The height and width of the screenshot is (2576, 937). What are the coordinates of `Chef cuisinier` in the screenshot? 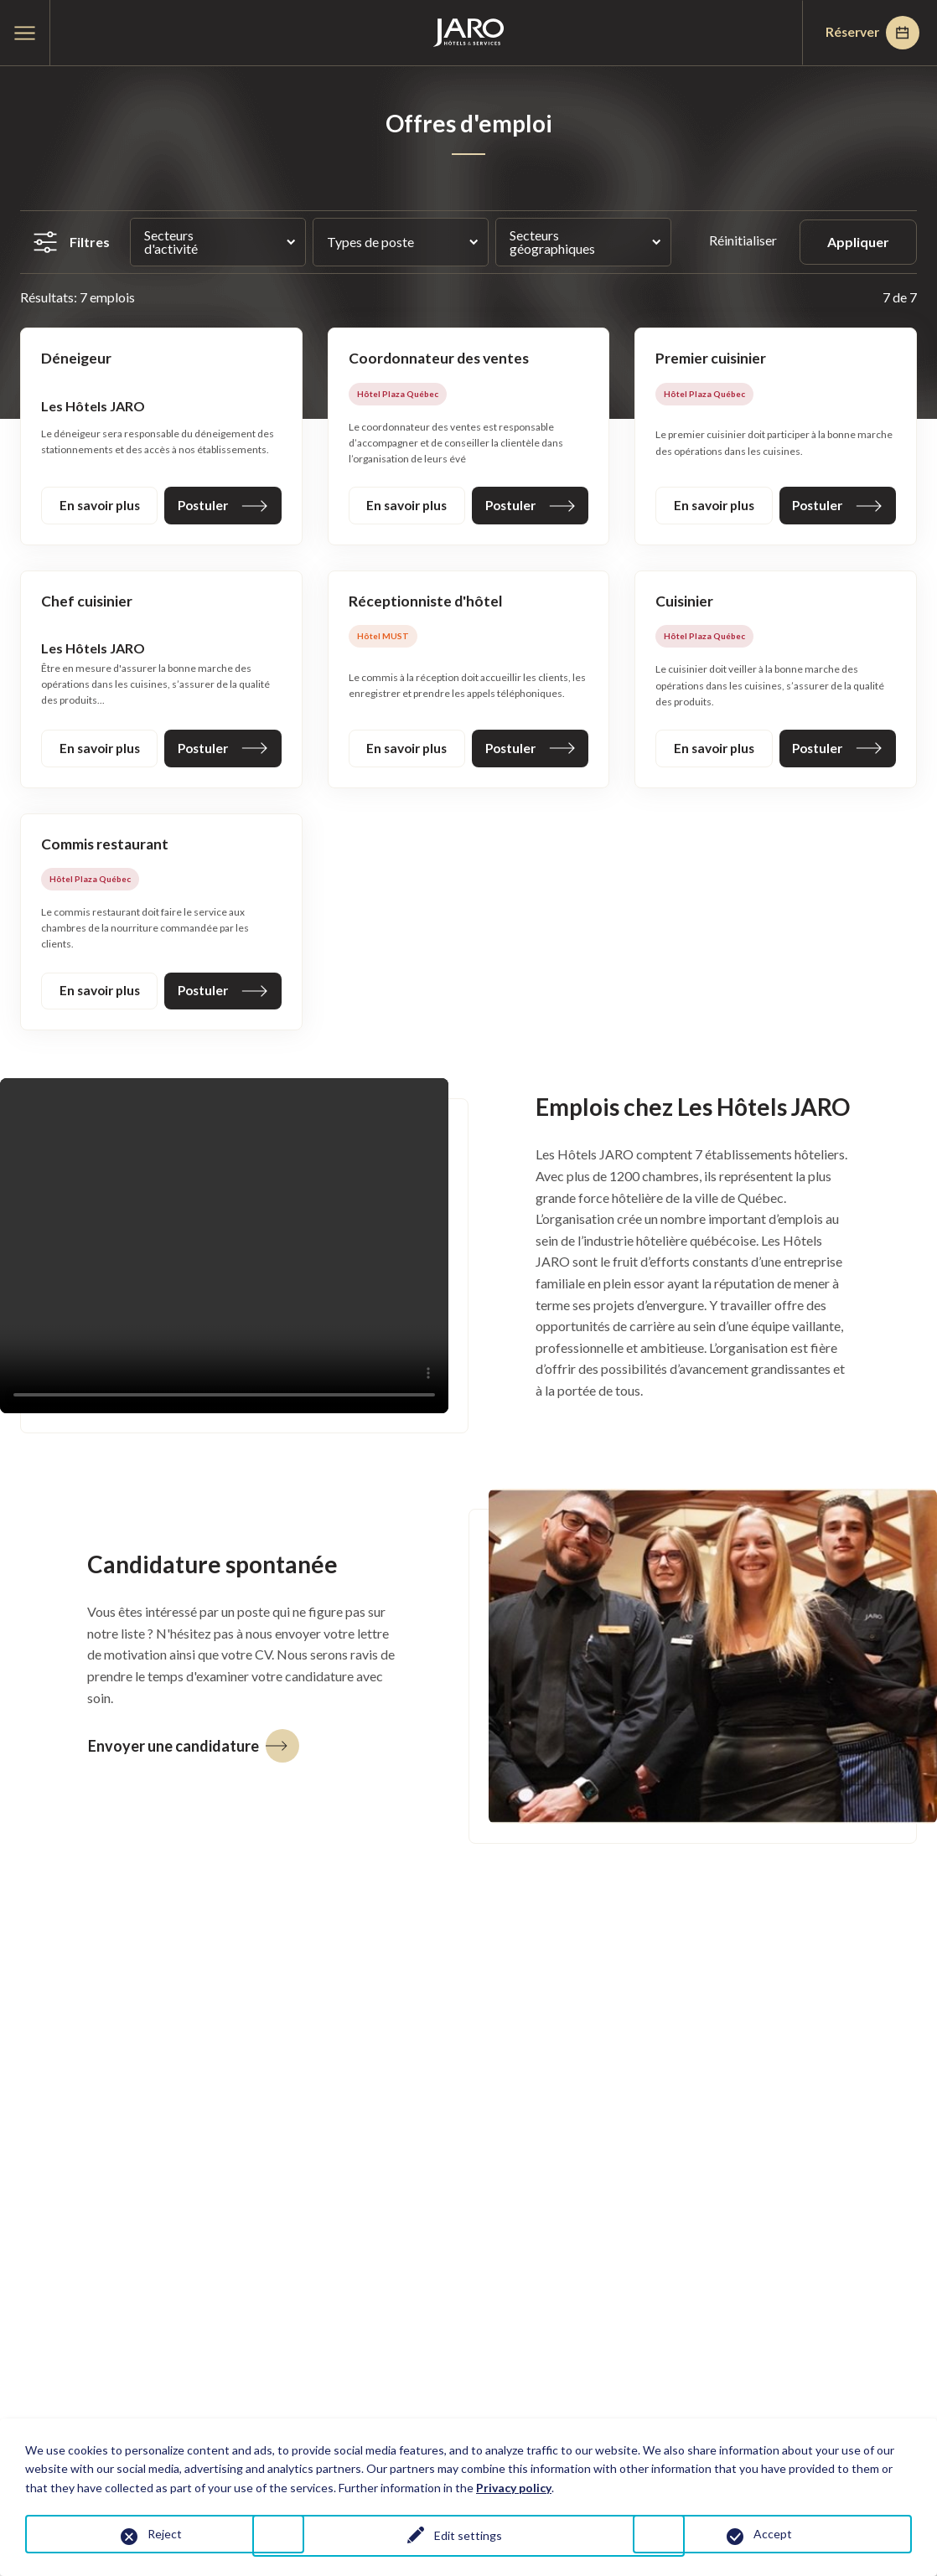 It's located at (87, 603).